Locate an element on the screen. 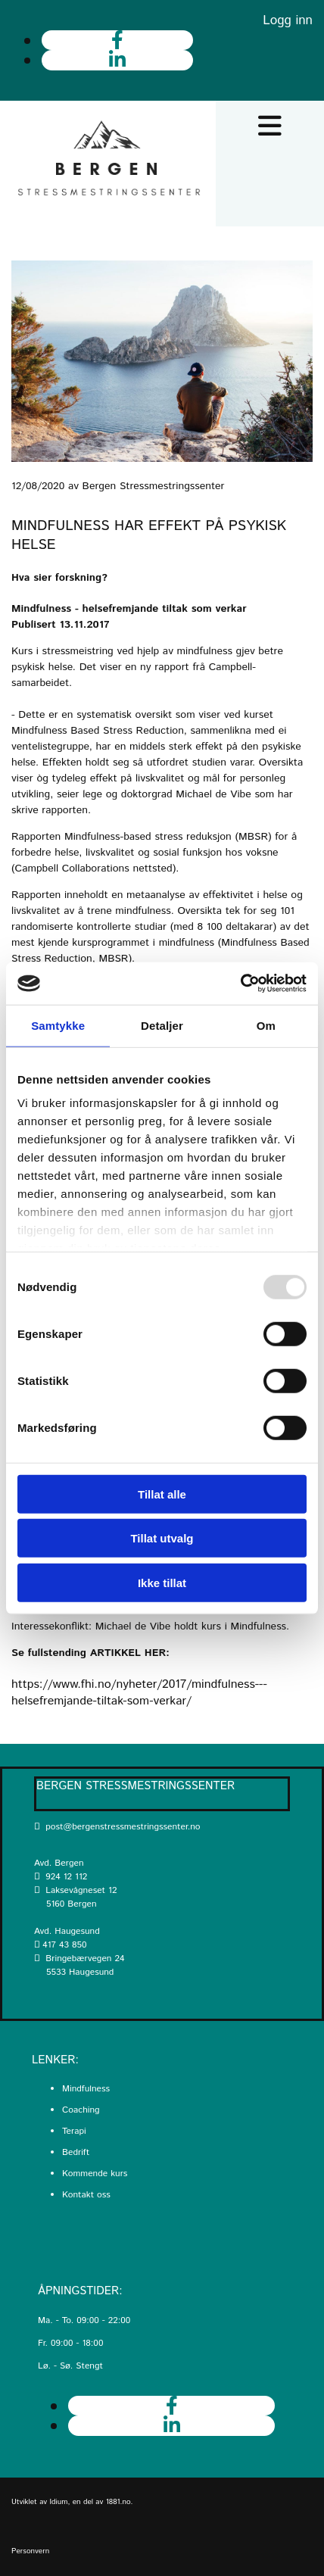 The width and height of the screenshot is (324, 2576). 924 12 112 is located at coordinates (66, 1876).